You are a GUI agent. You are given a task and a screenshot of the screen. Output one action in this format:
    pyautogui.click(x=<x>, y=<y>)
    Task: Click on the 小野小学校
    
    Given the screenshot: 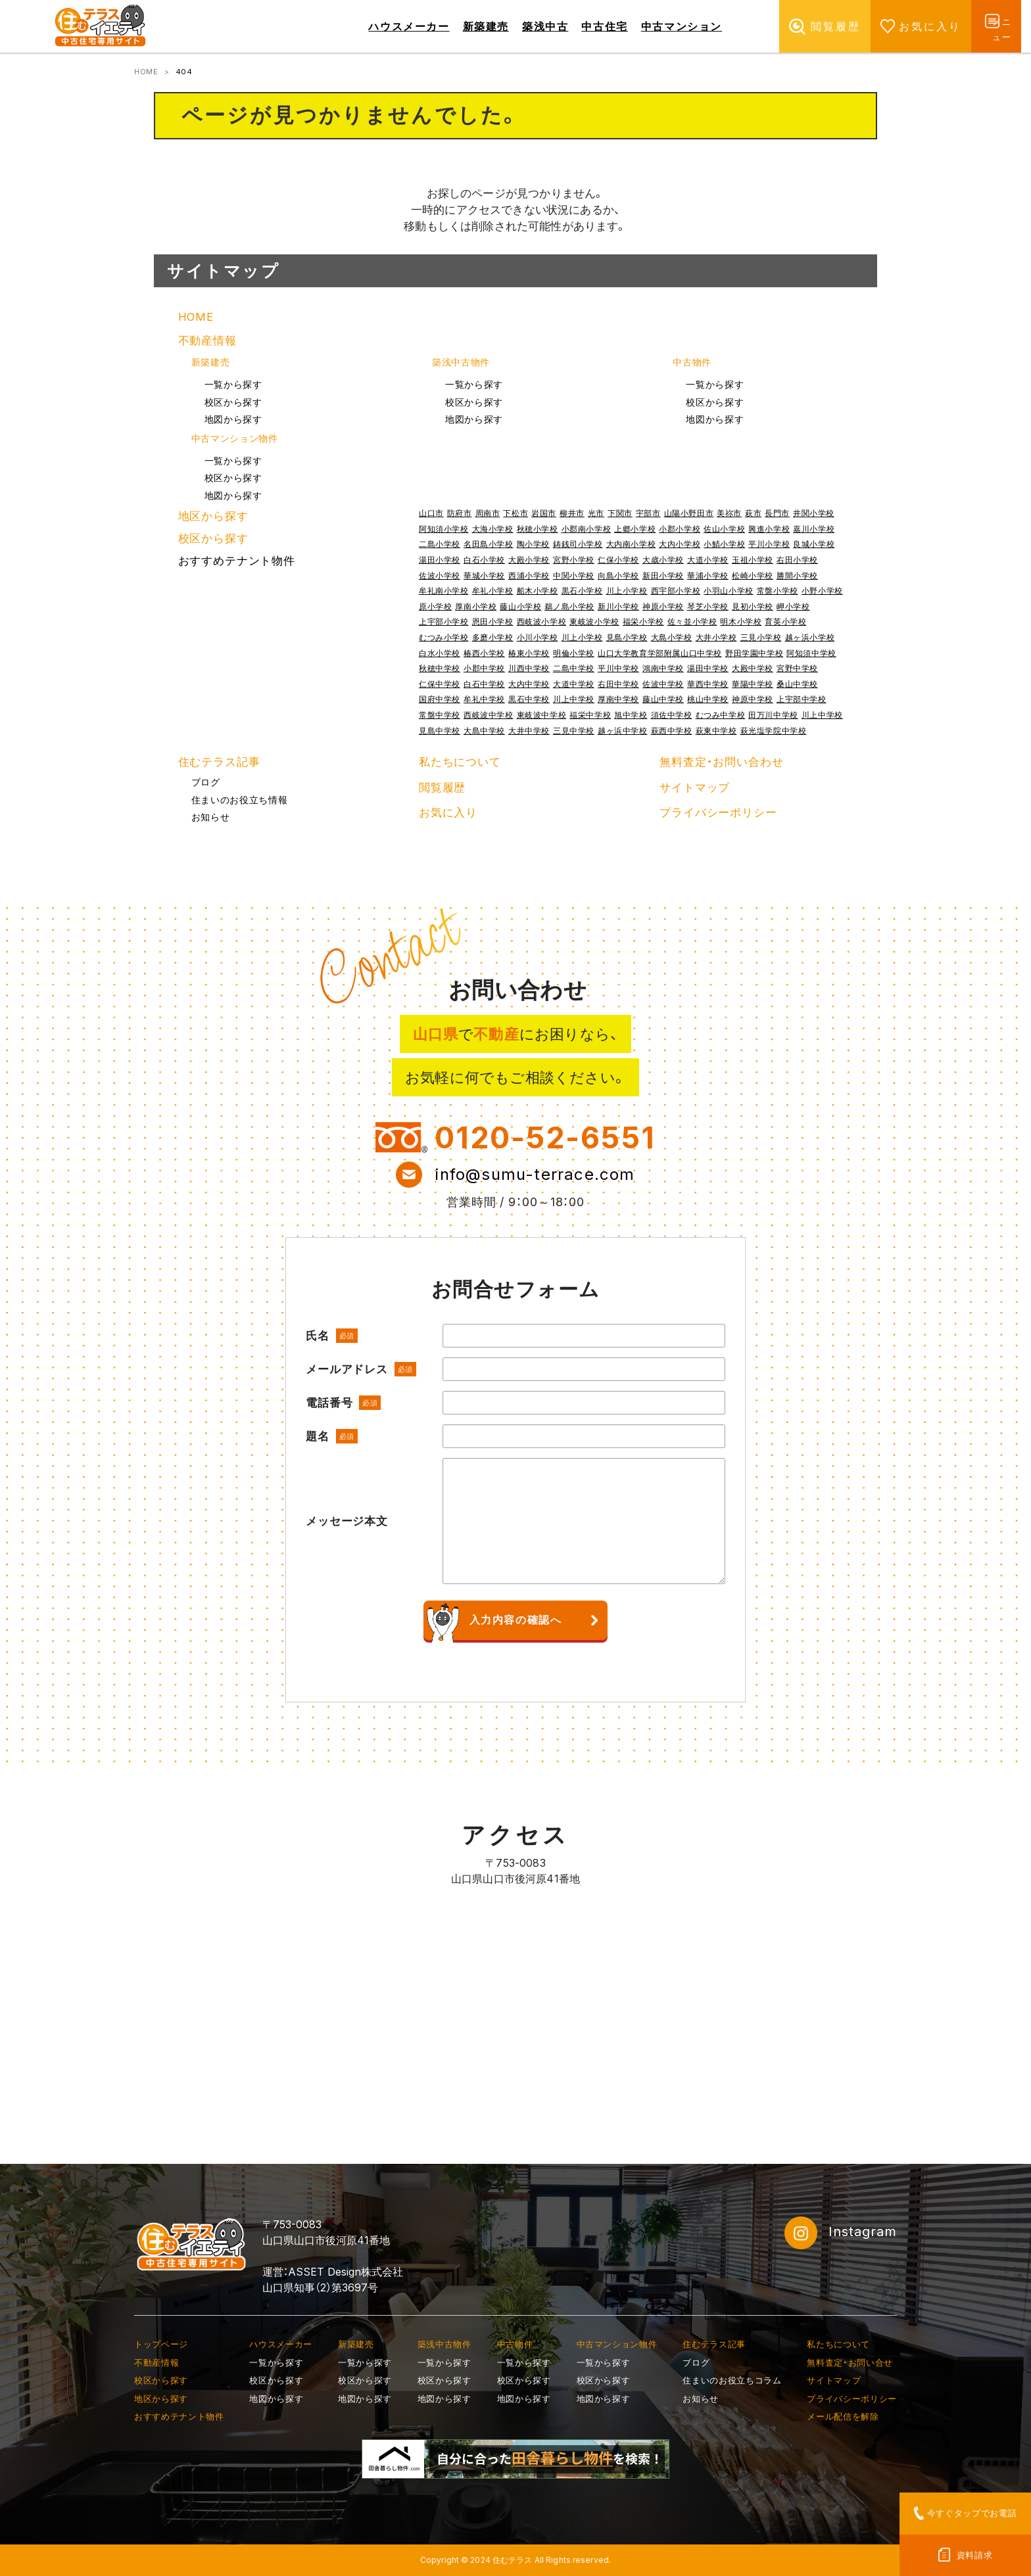 What is the action you would take?
    pyautogui.click(x=822, y=591)
    